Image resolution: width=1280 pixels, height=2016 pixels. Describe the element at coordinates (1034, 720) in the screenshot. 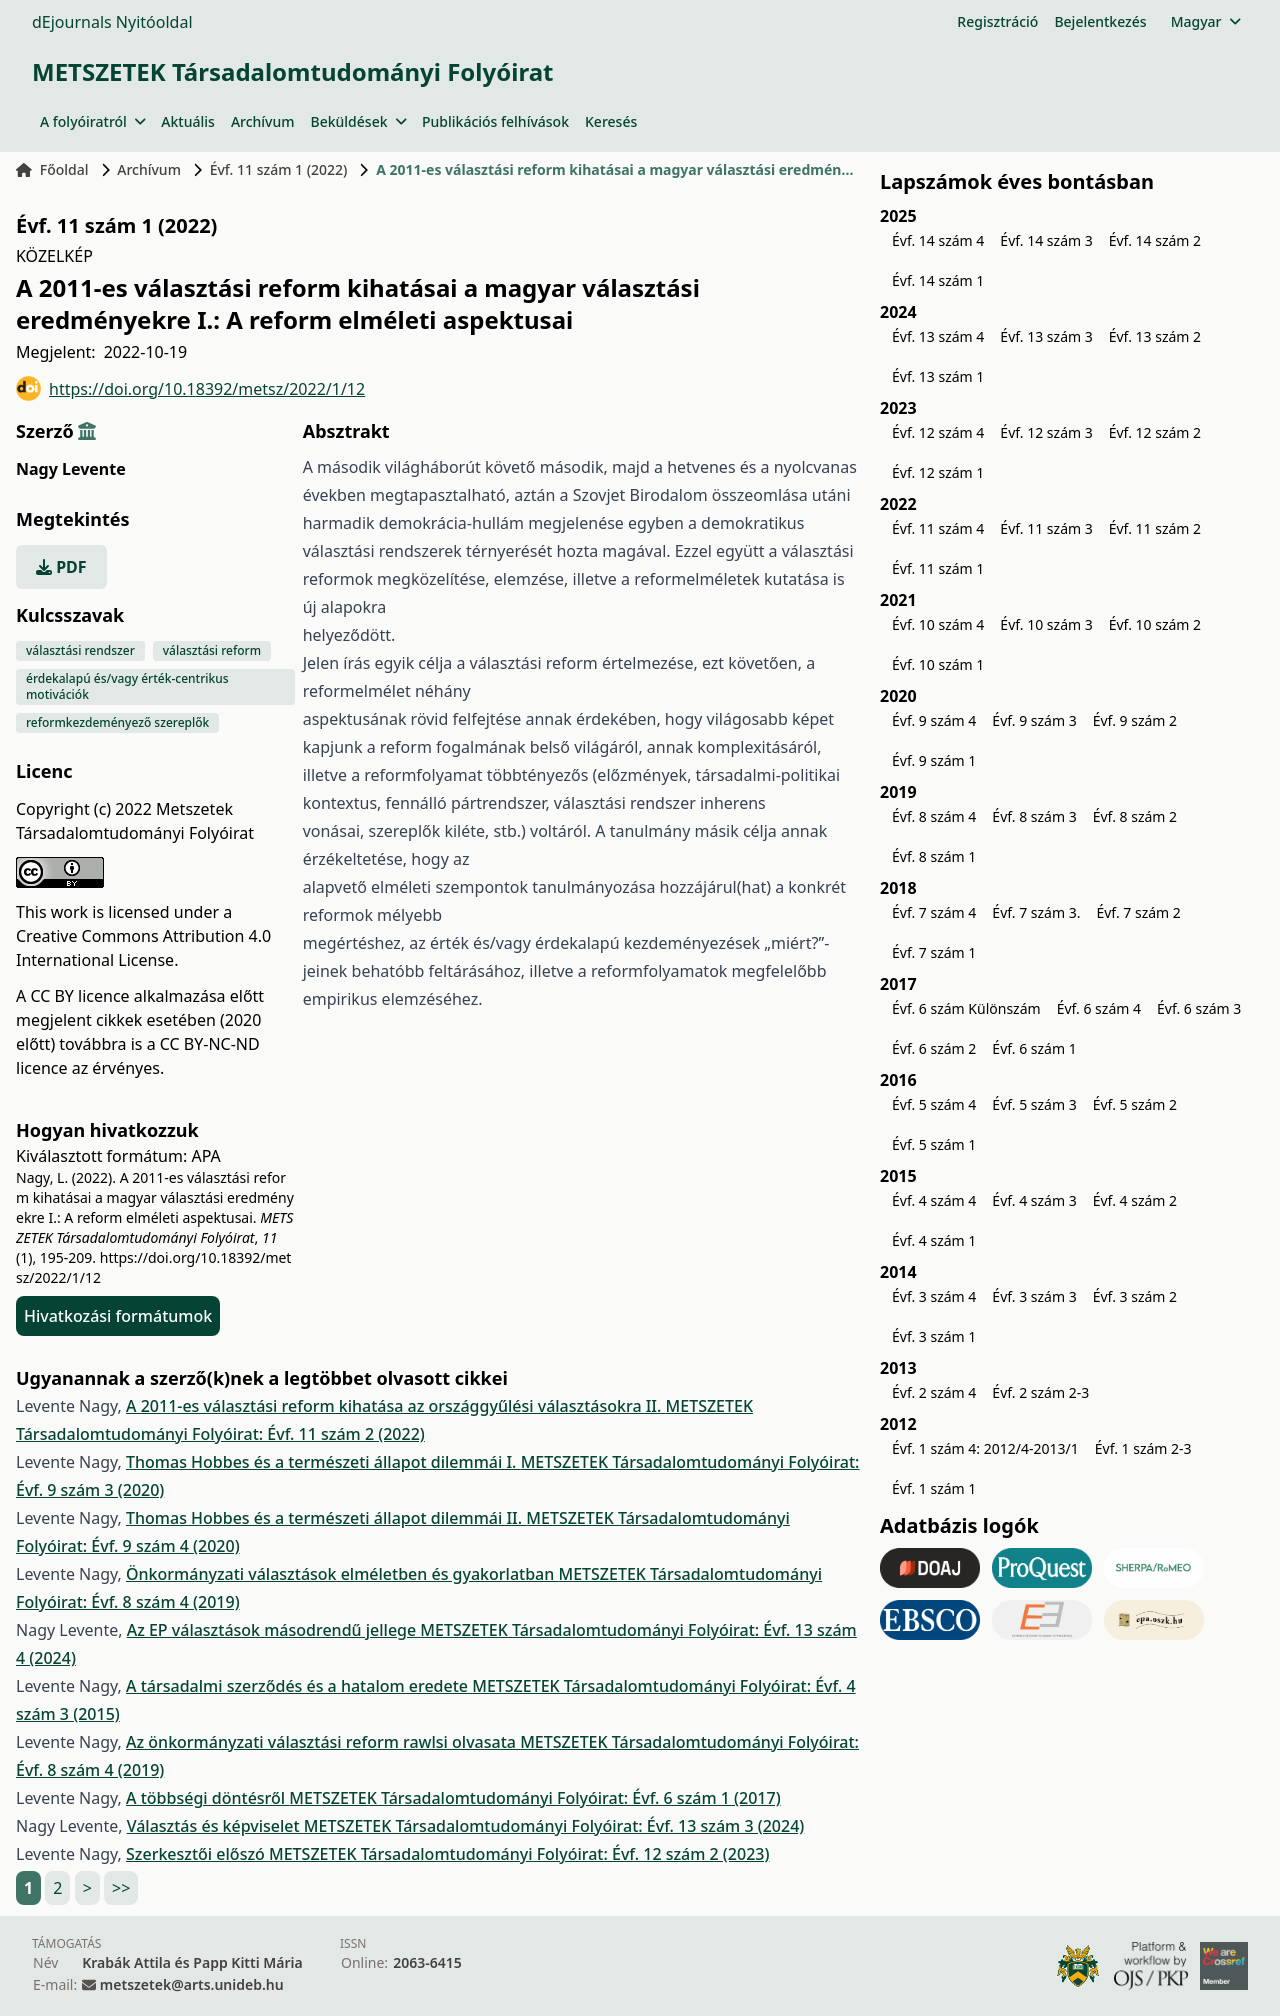

I see `Évf. 9 szám 3` at that location.